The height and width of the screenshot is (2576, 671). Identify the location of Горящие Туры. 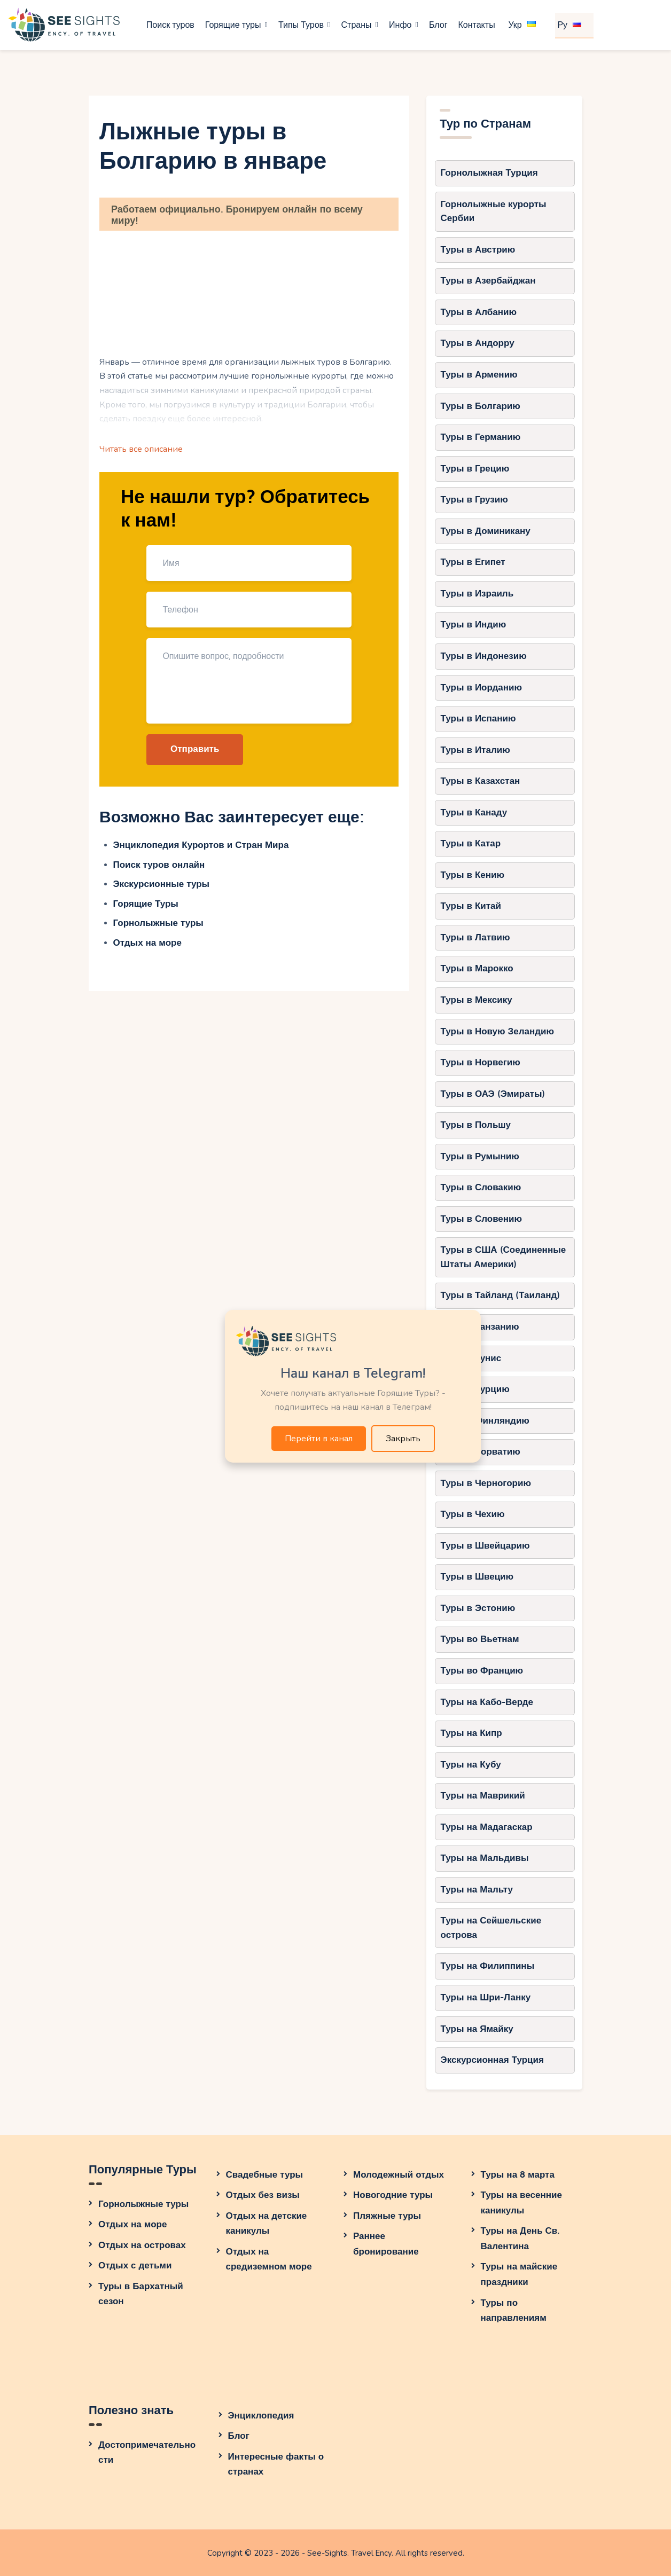
(145, 904).